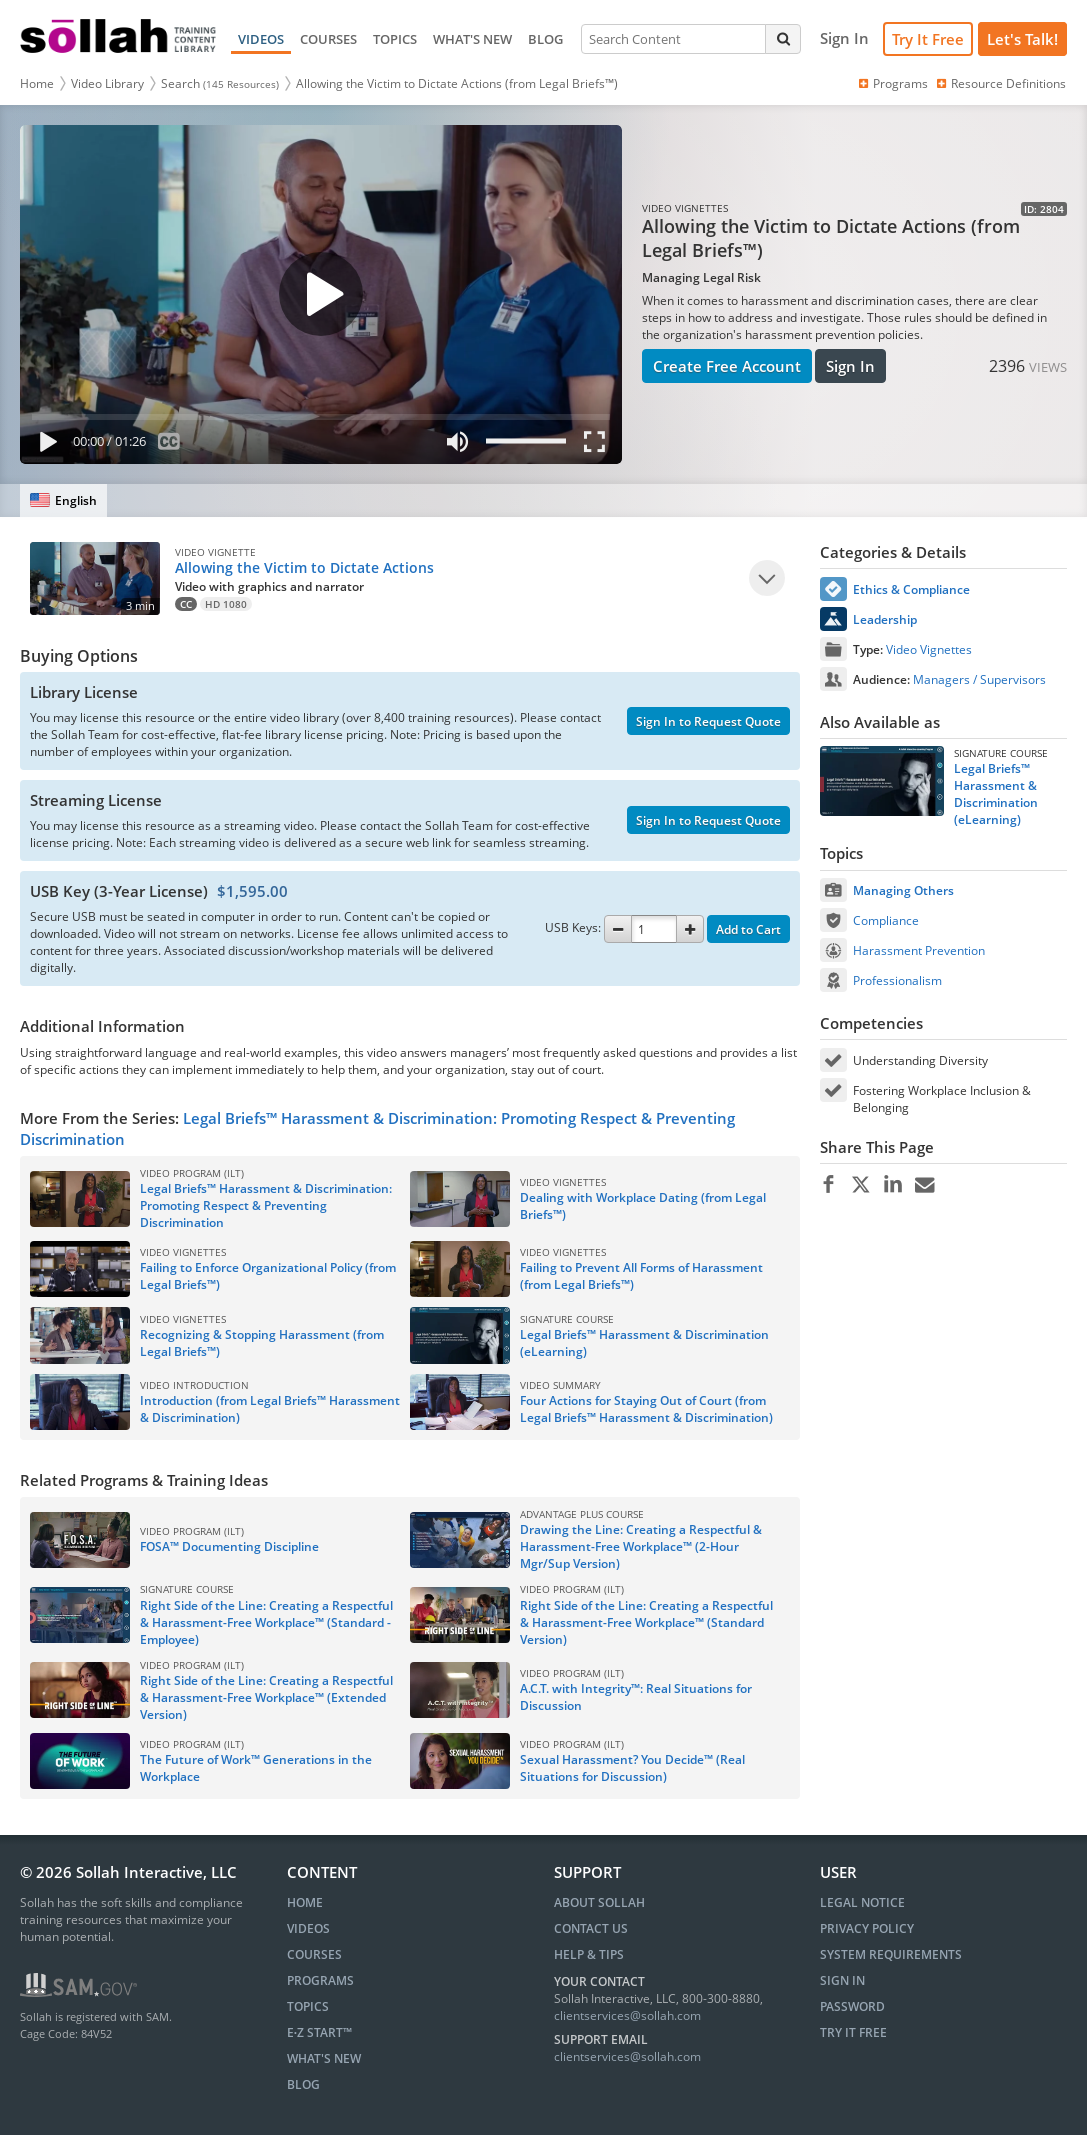  What do you see at coordinates (319, 2032) in the screenshot?
I see `E∙Z START™` at bounding box center [319, 2032].